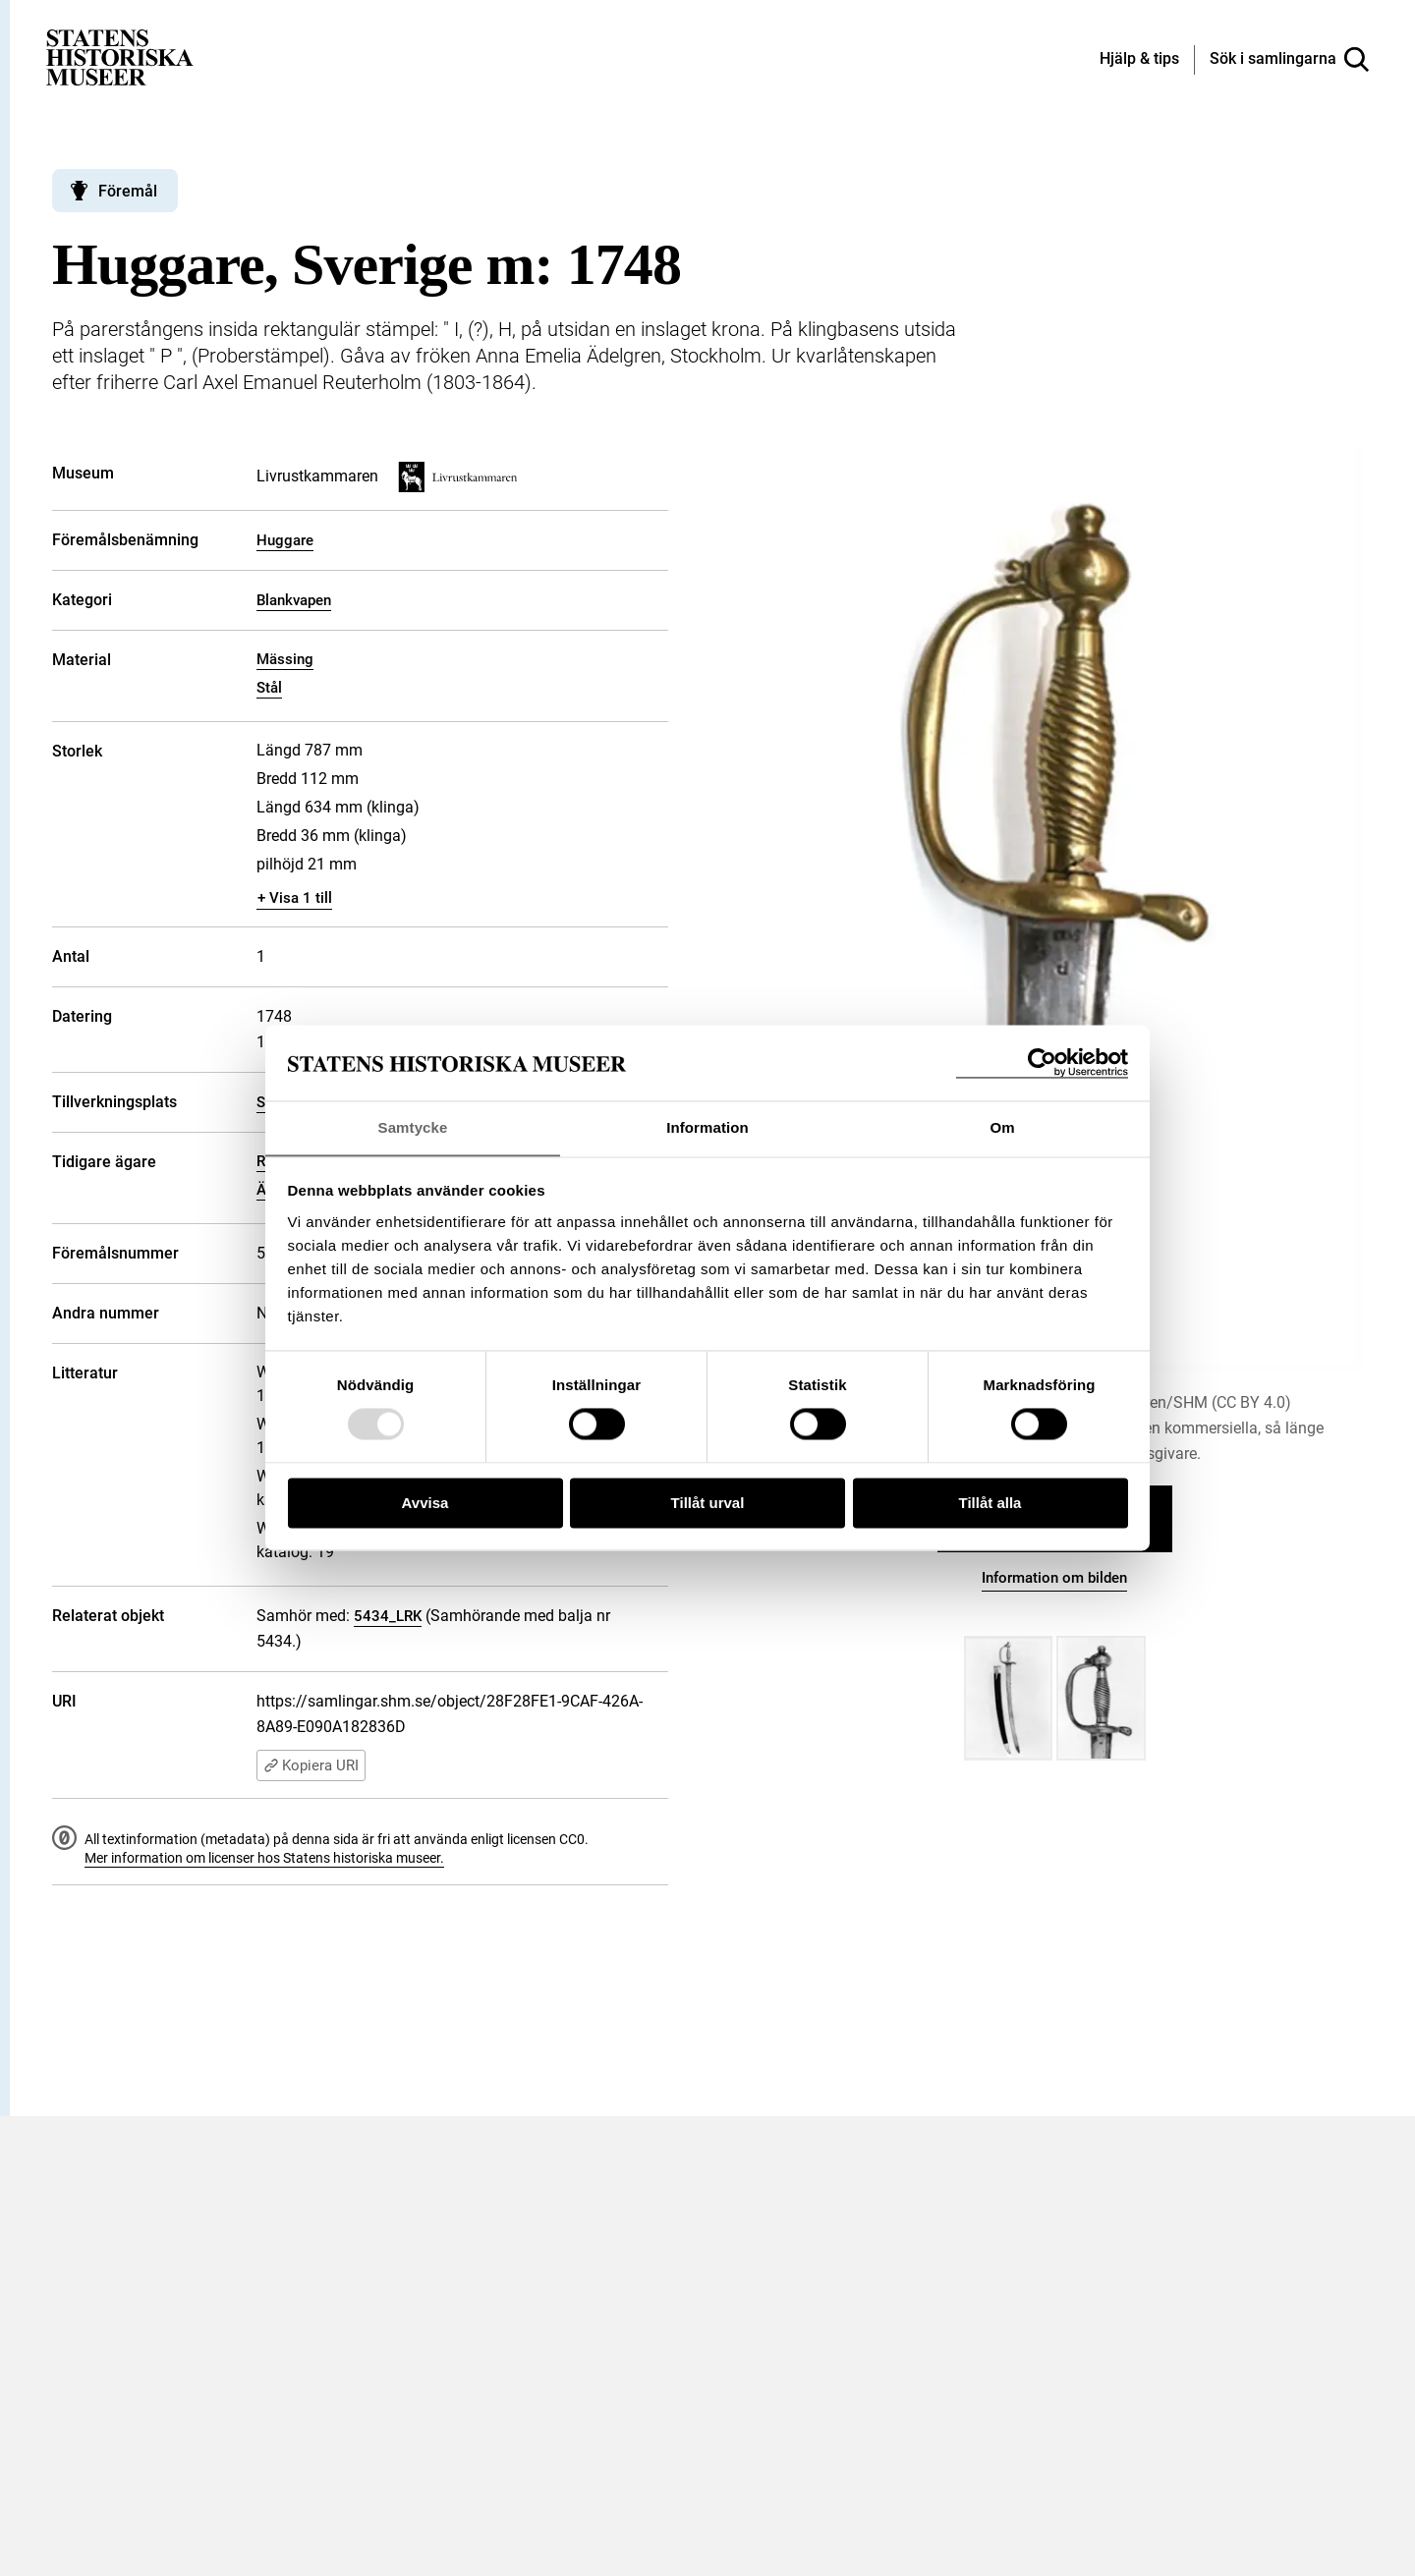 This screenshot has width=1415, height=2576. Describe the element at coordinates (264, 1858) in the screenshot. I see `Mer information om licenser hos Statens historiska museer.` at that location.